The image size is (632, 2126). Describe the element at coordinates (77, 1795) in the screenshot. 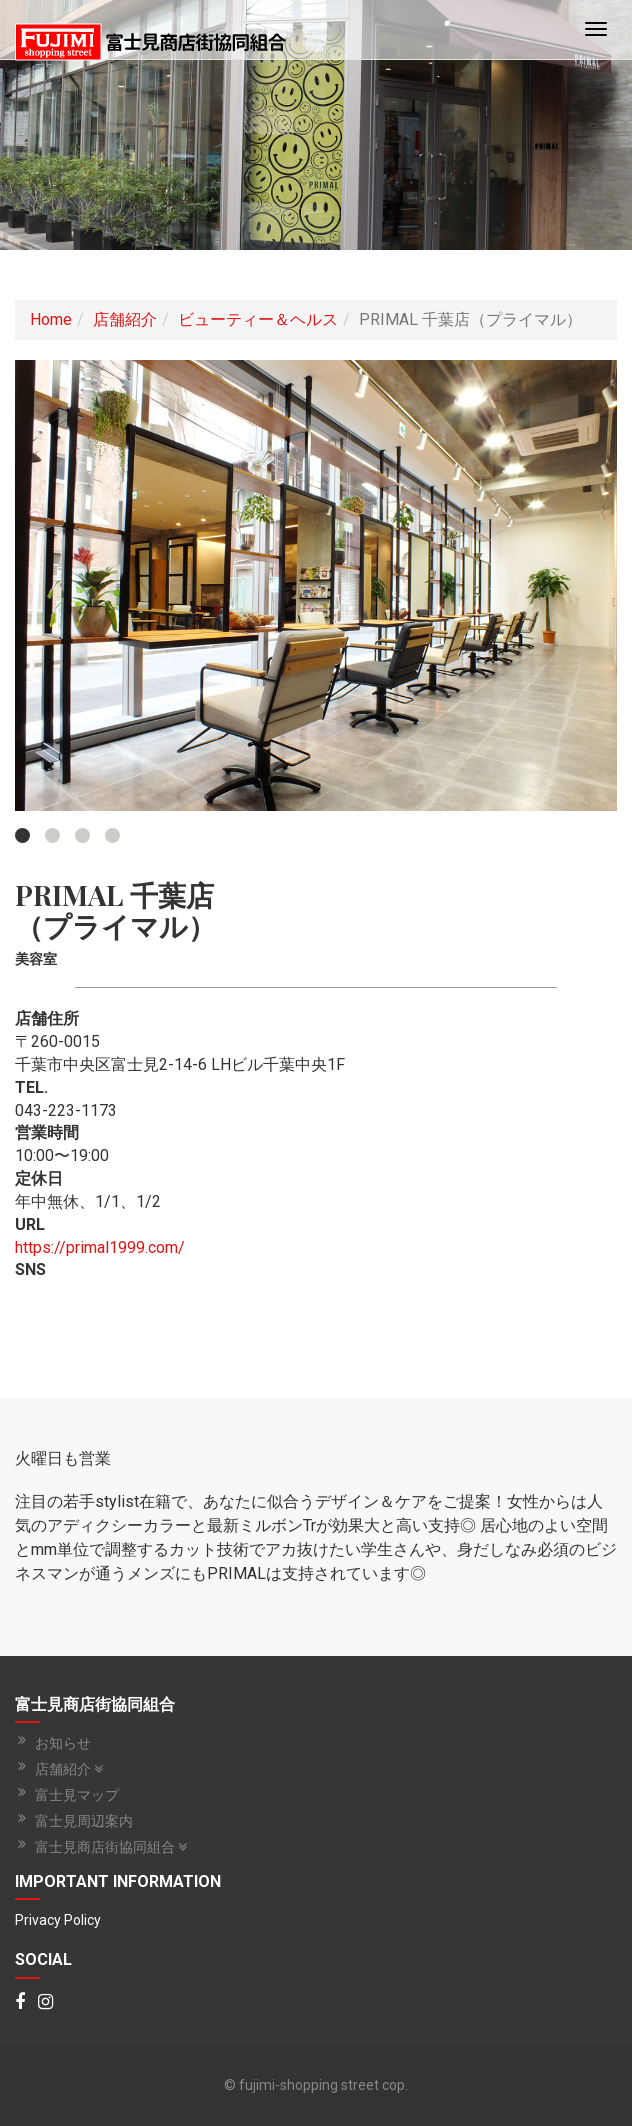

I see `富士見マップ` at that location.